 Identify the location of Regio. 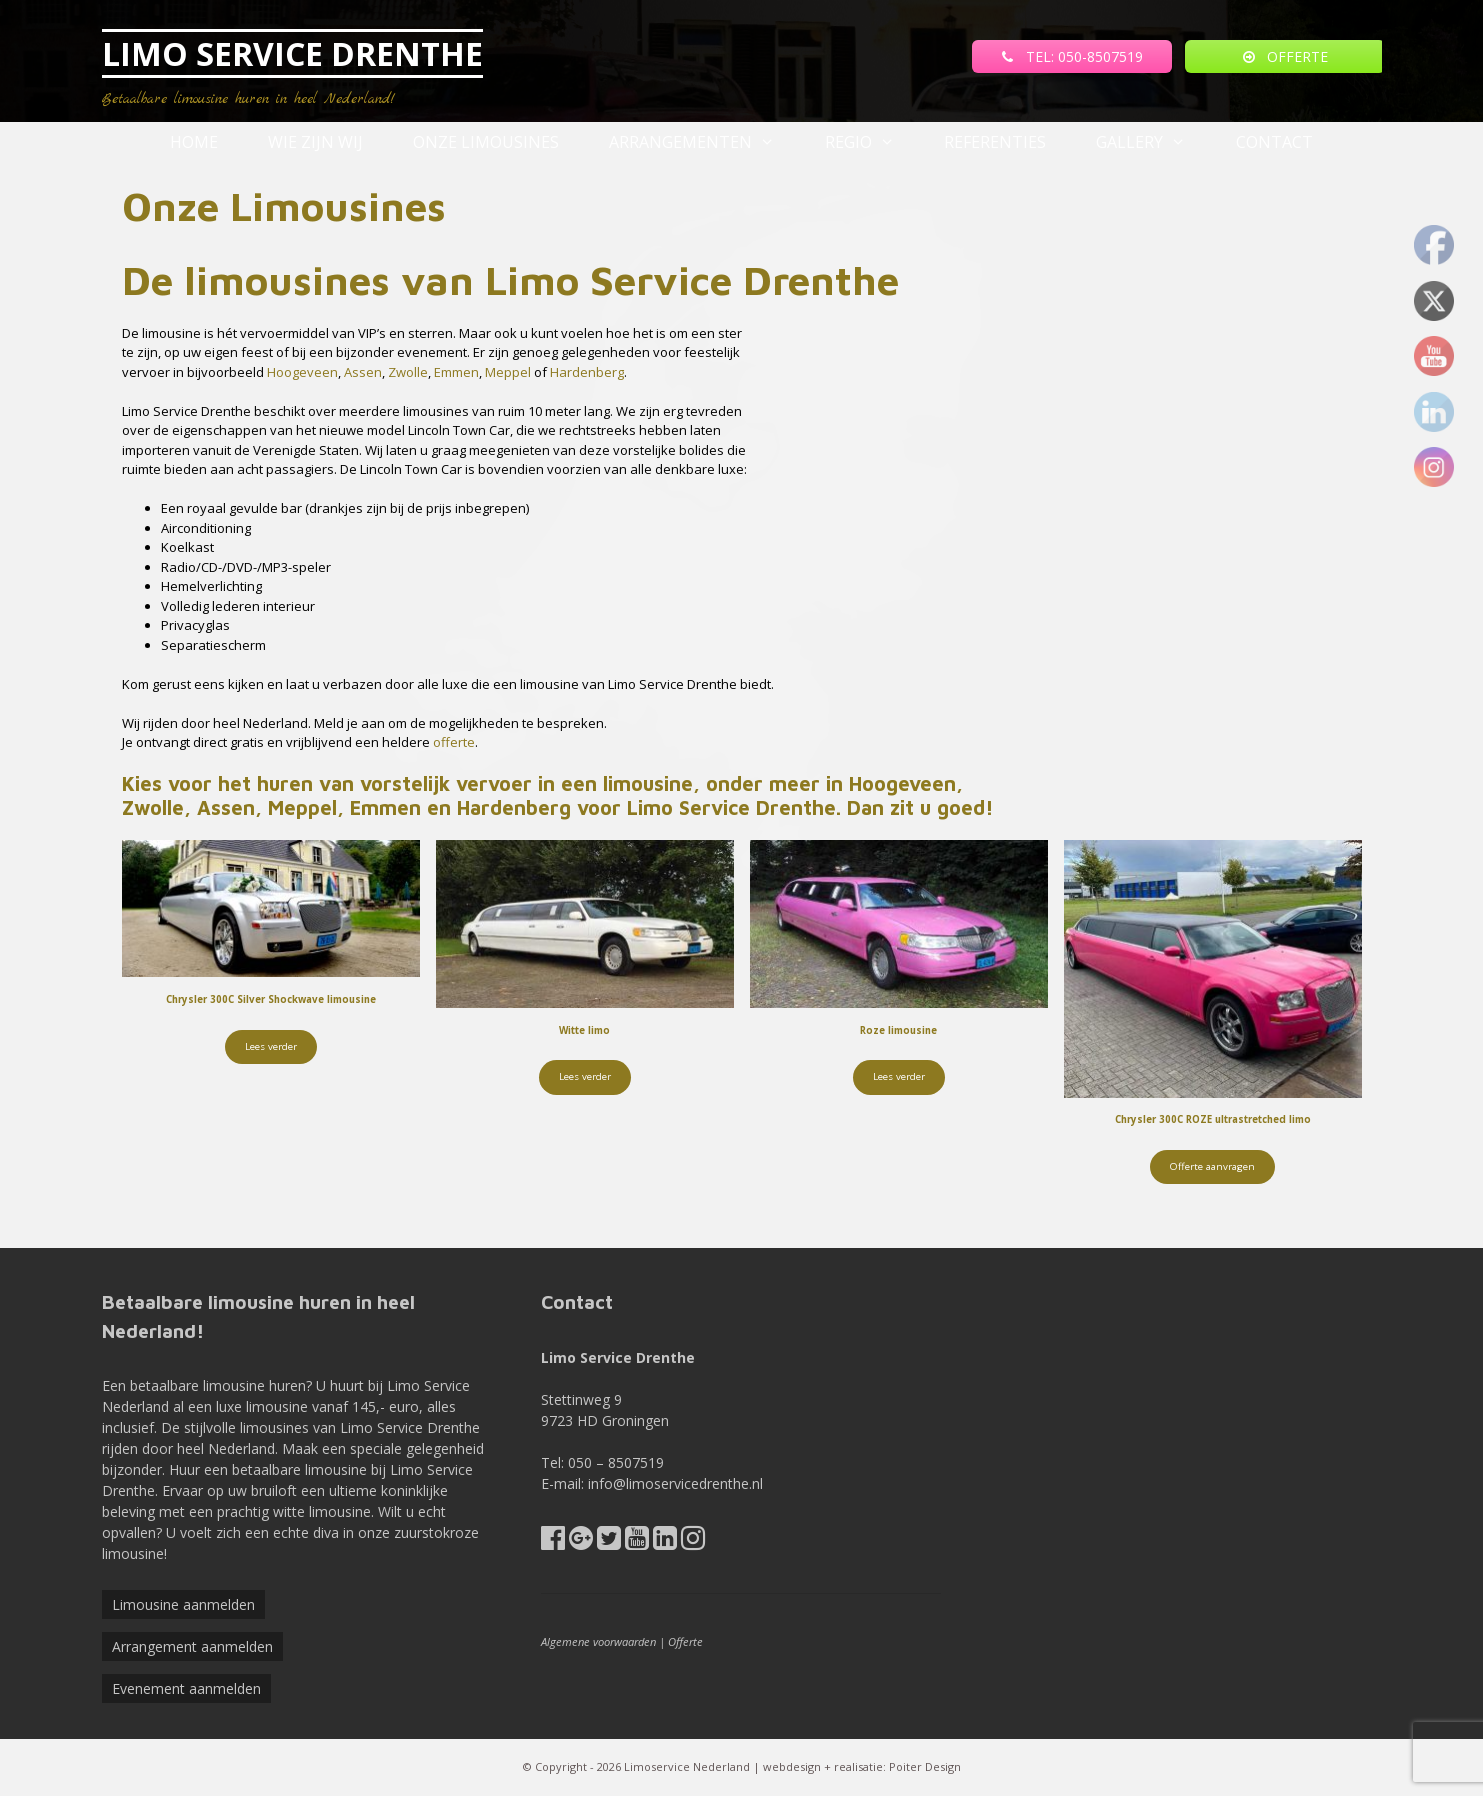
(872, 142).